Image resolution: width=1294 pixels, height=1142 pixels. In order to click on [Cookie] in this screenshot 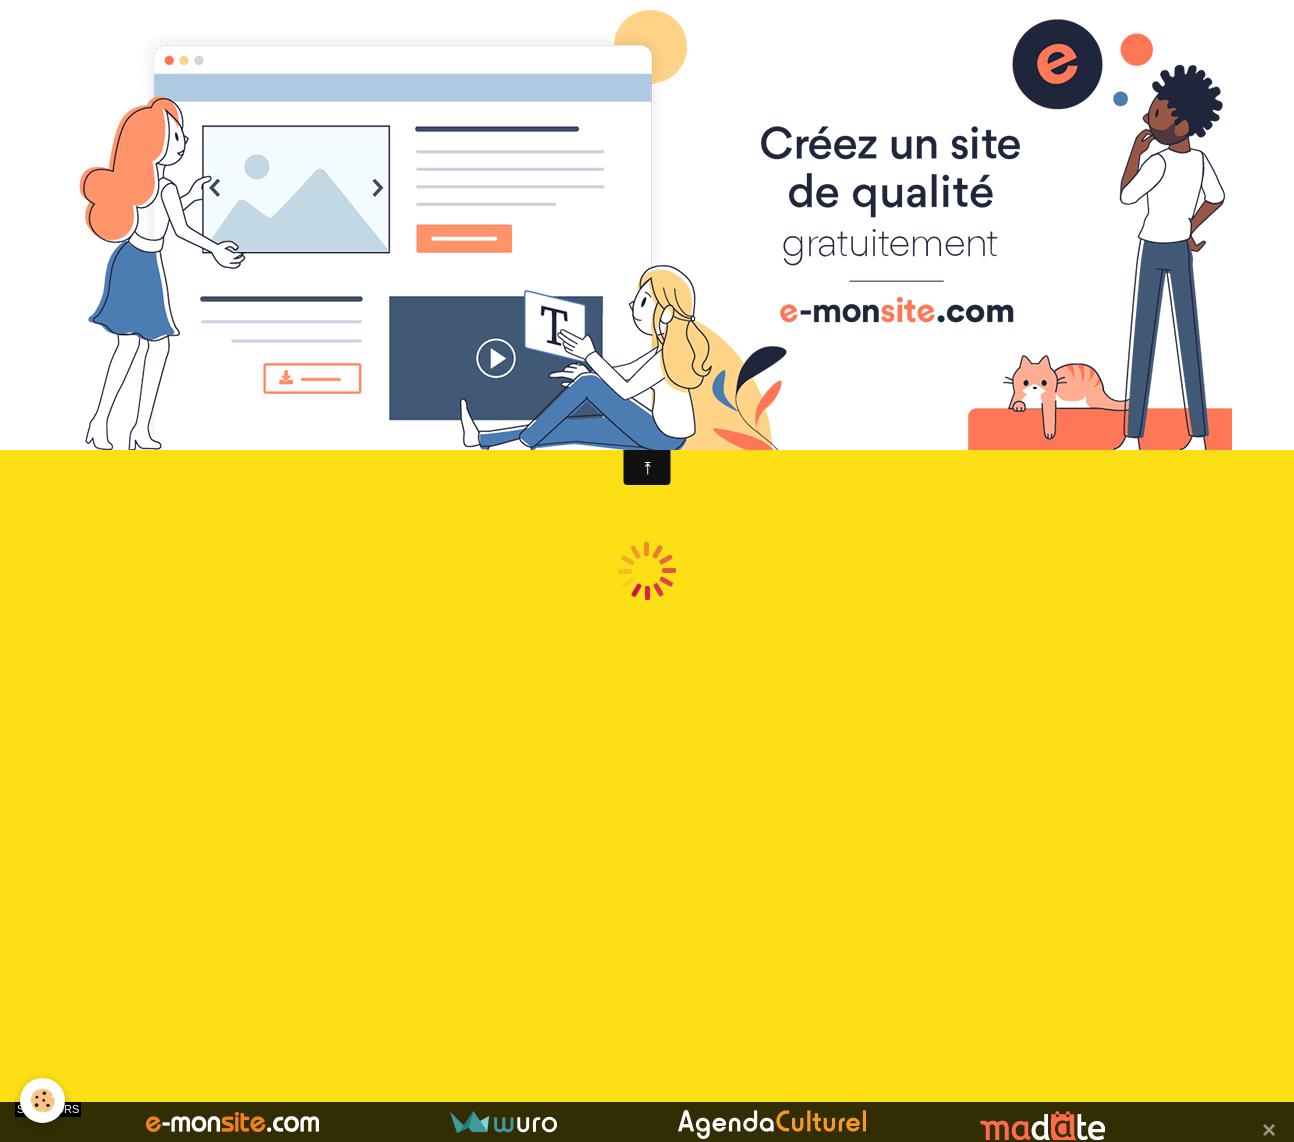, I will do `click(42, 1100)`.